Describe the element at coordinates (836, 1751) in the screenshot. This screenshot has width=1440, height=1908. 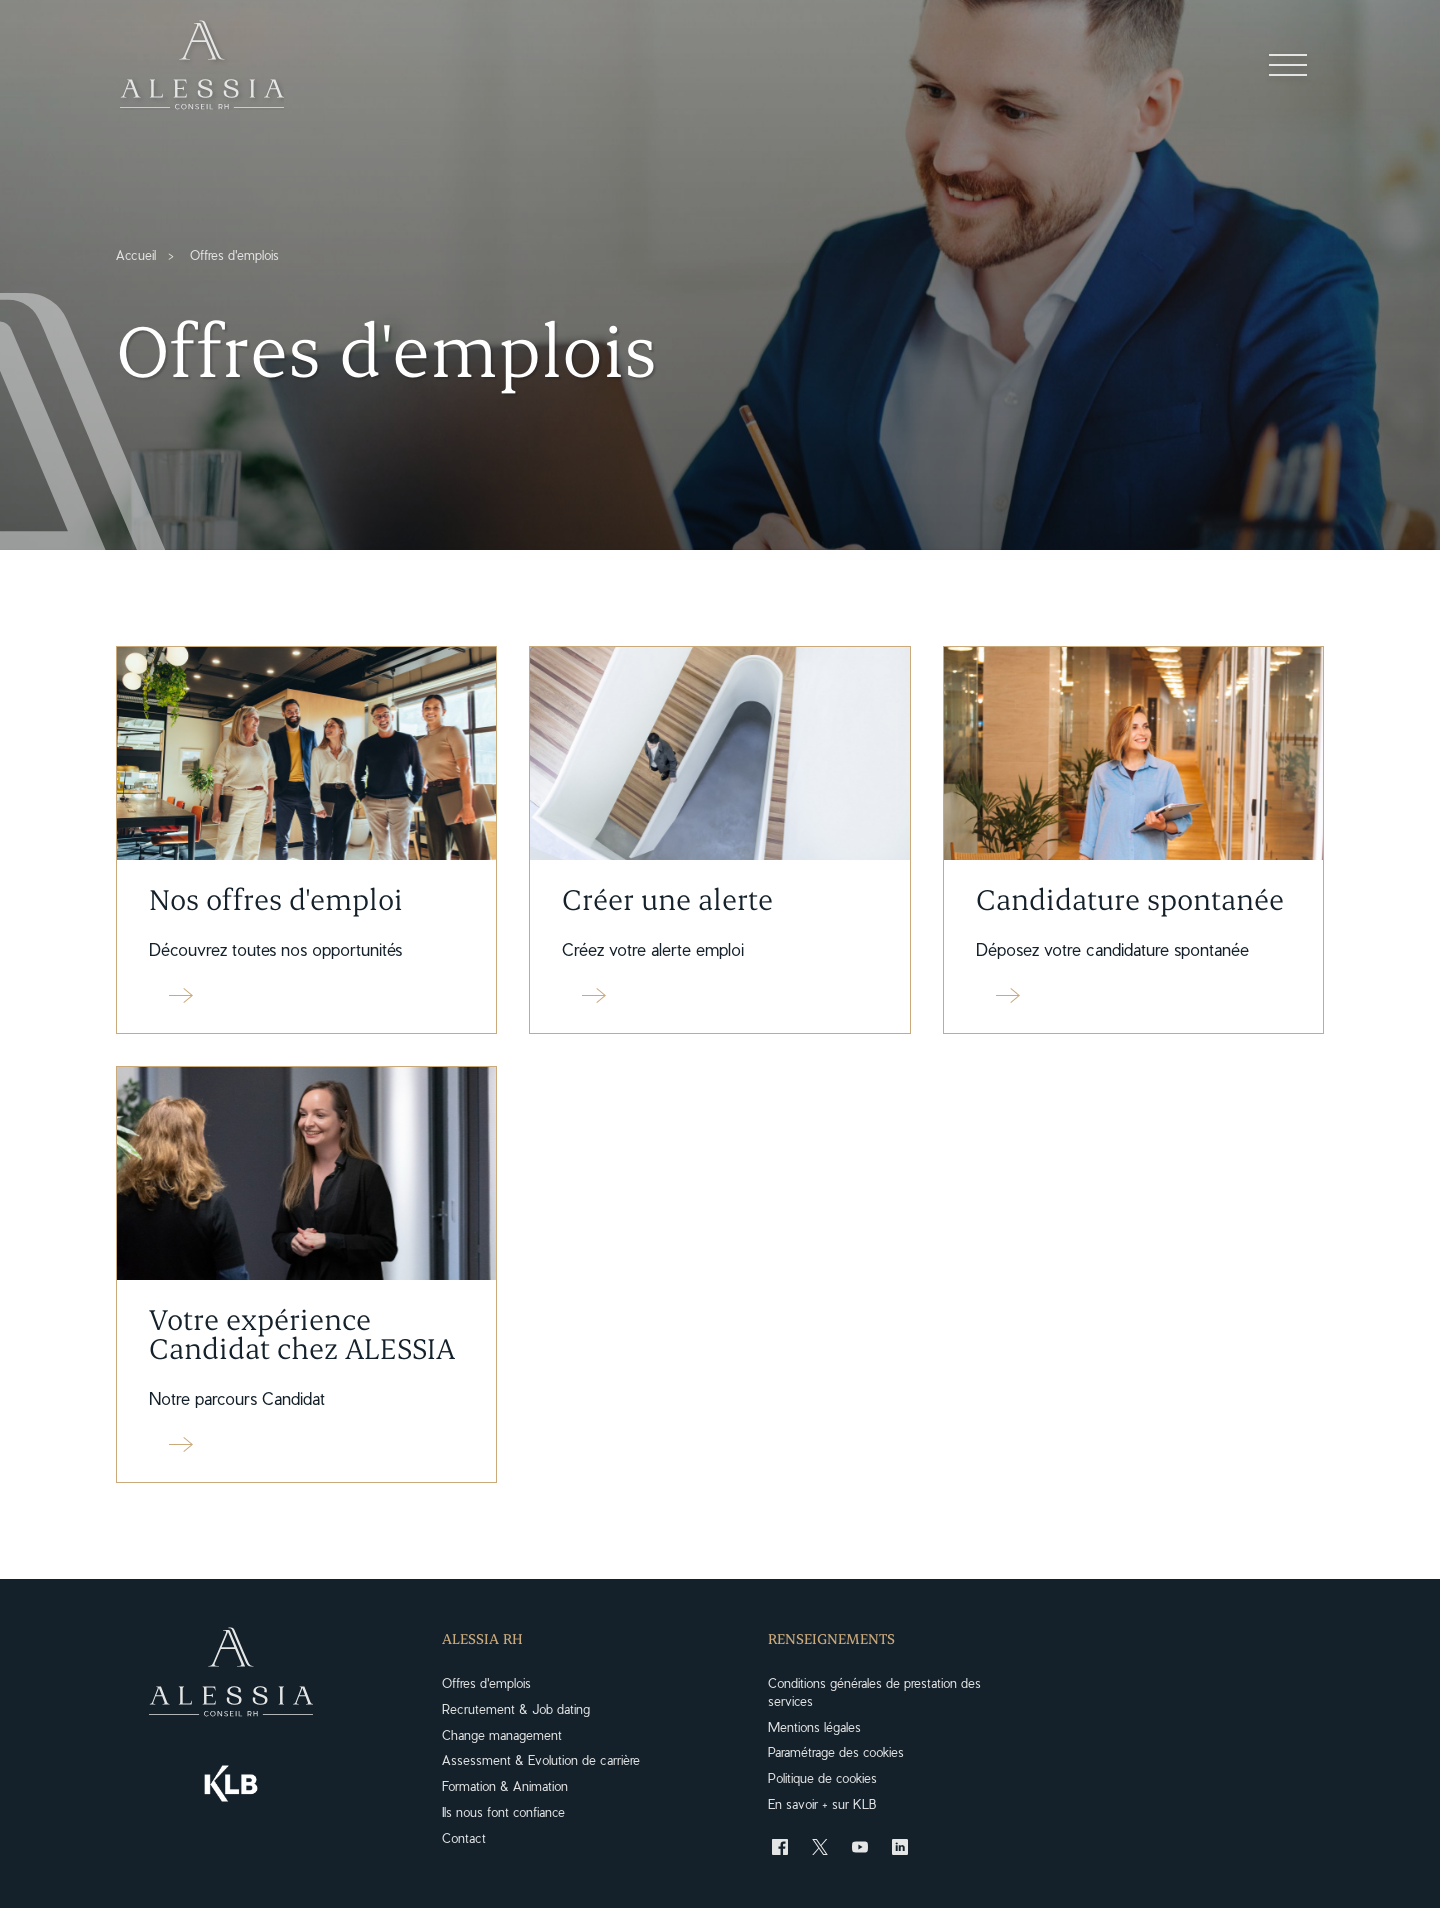
I see `Paramétrage des cookies` at that location.